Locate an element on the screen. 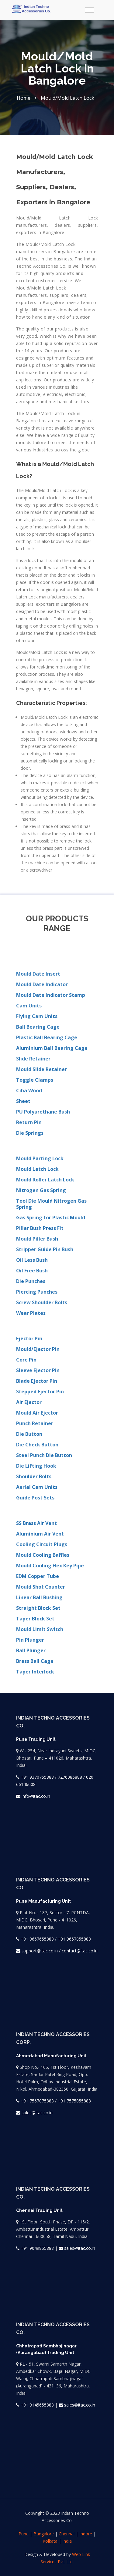 The width and height of the screenshot is (114, 2576). Tool Die Mould Nitrogen Gas Spring is located at coordinates (51, 1204).